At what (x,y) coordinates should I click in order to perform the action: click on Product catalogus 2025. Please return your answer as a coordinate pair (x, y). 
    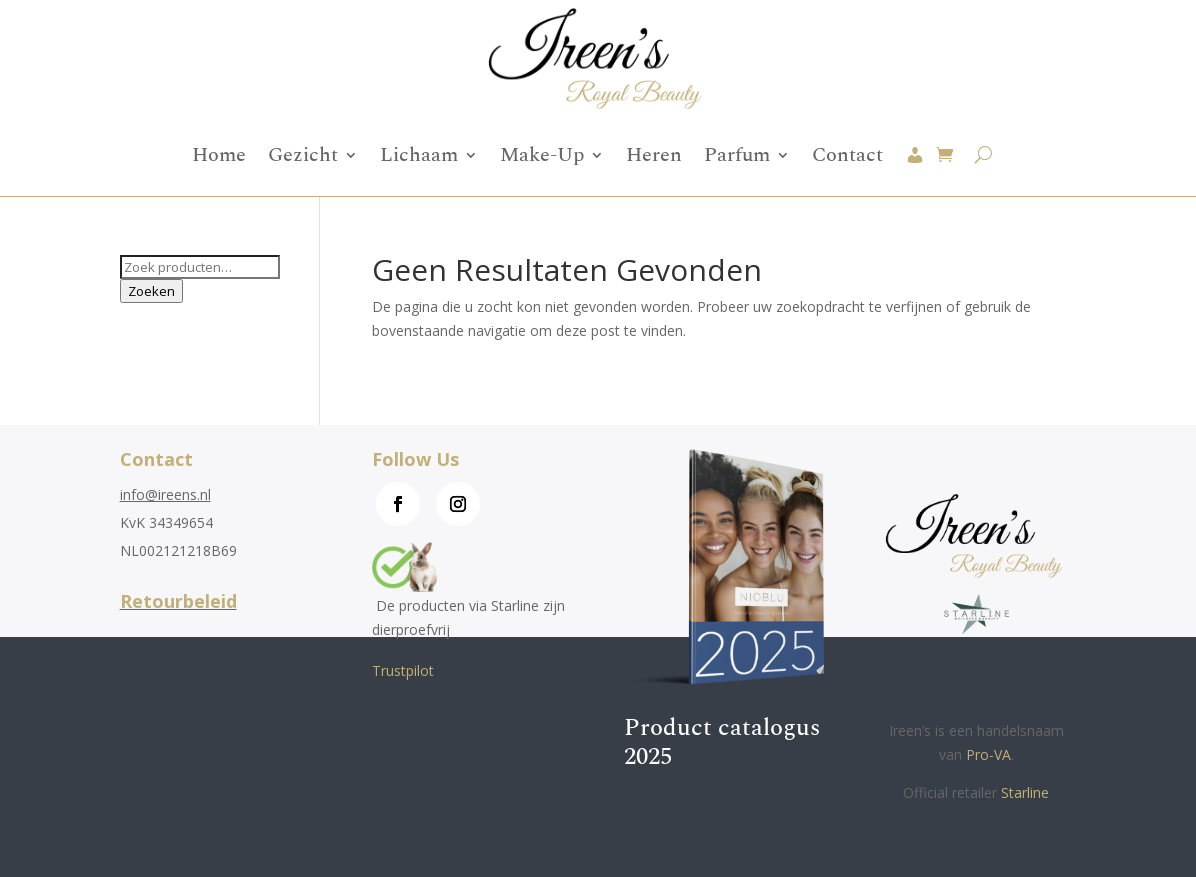
    Looking at the image, I should click on (722, 742).